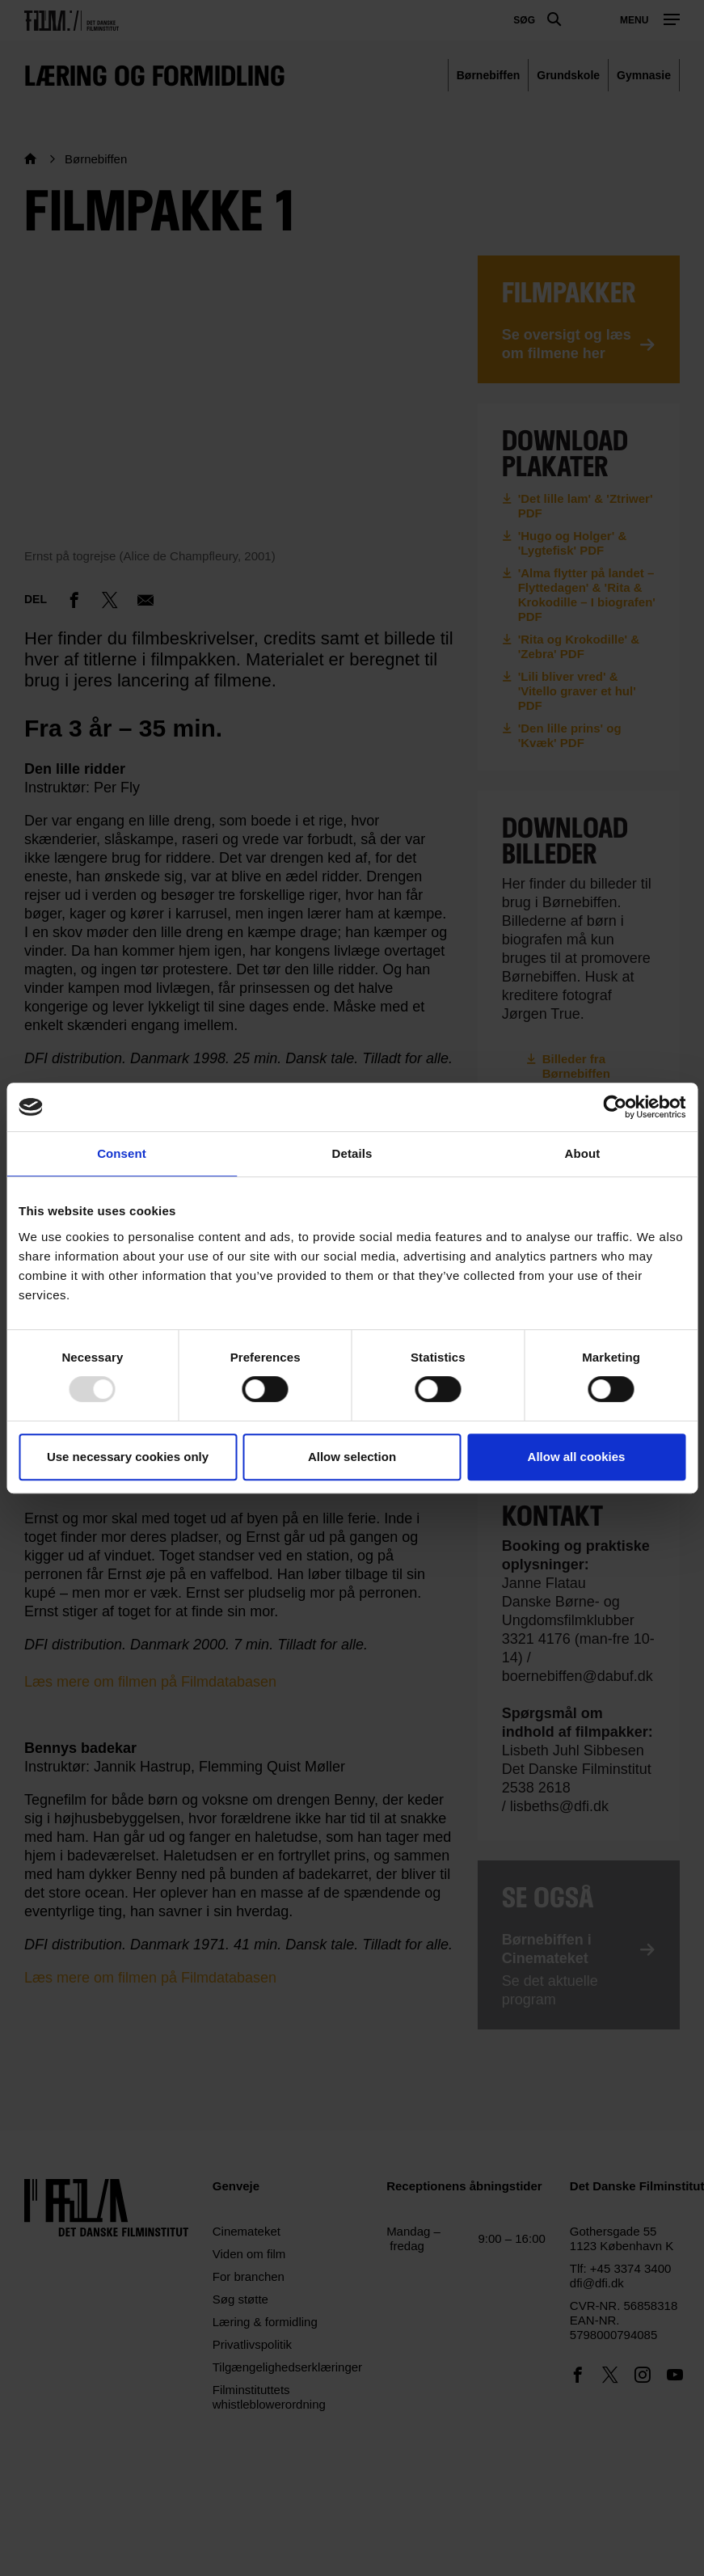 This screenshot has height=2576, width=704. What do you see at coordinates (352, 1456) in the screenshot?
I see `Allow selection` at bounding box center [352, 1456].